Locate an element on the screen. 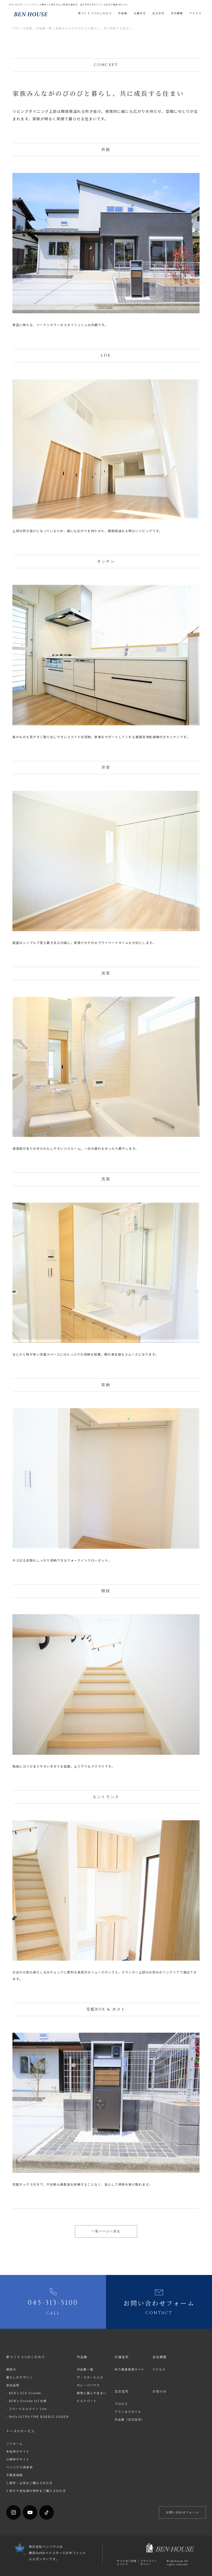  1.建売・土地をご購入された方 is located at coordinates (29, 2483).